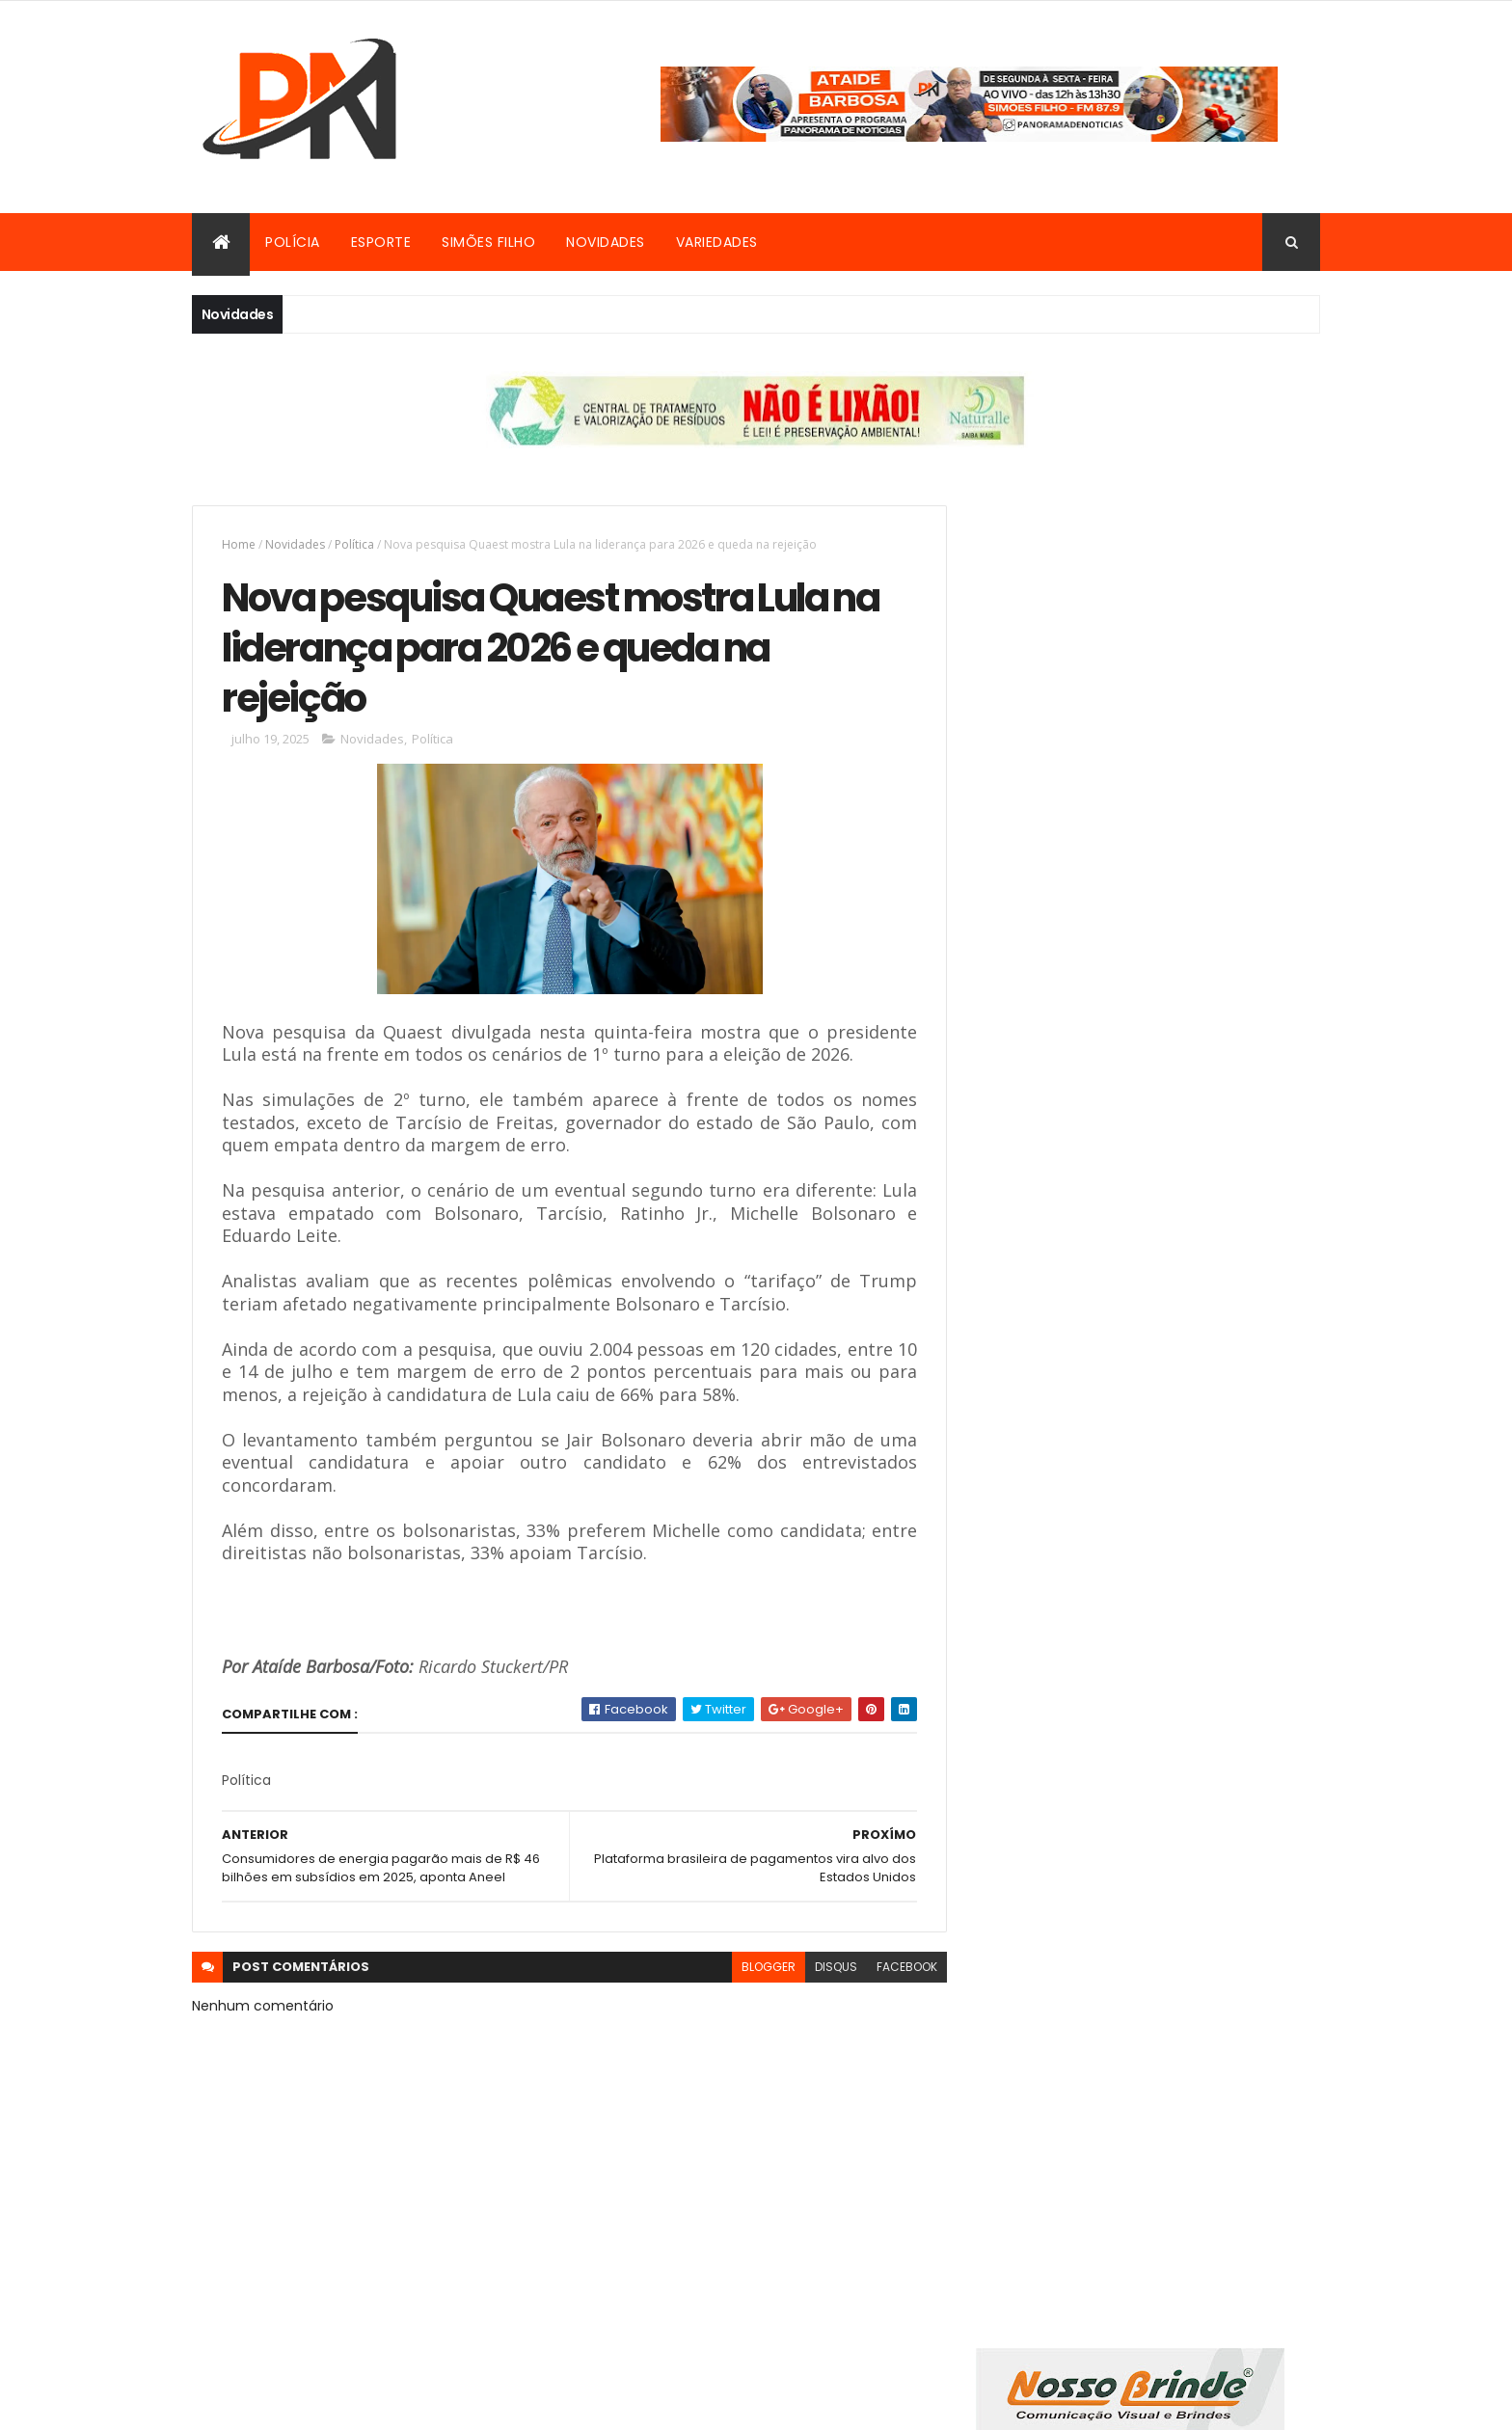  I want to click on Simões Filho, so click(488, 242).